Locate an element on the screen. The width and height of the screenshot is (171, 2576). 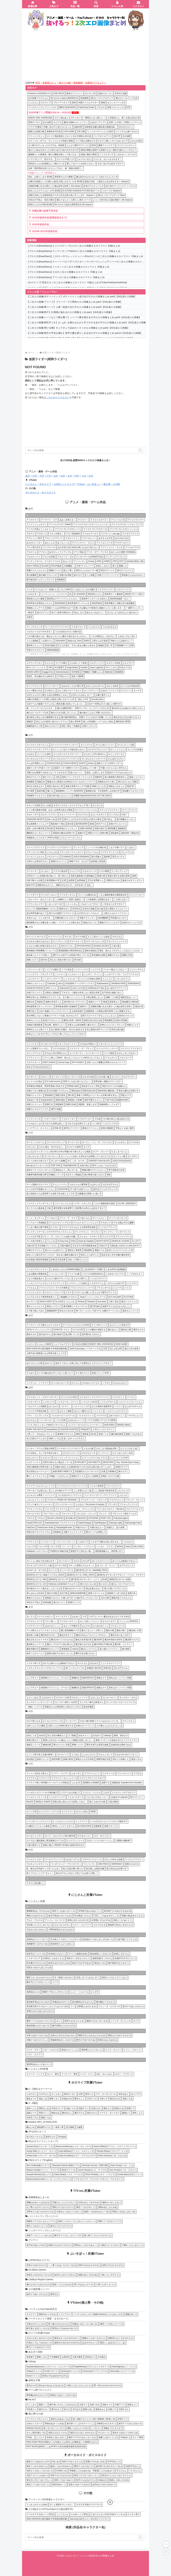
ARIA is located at coordinates (99, 561).